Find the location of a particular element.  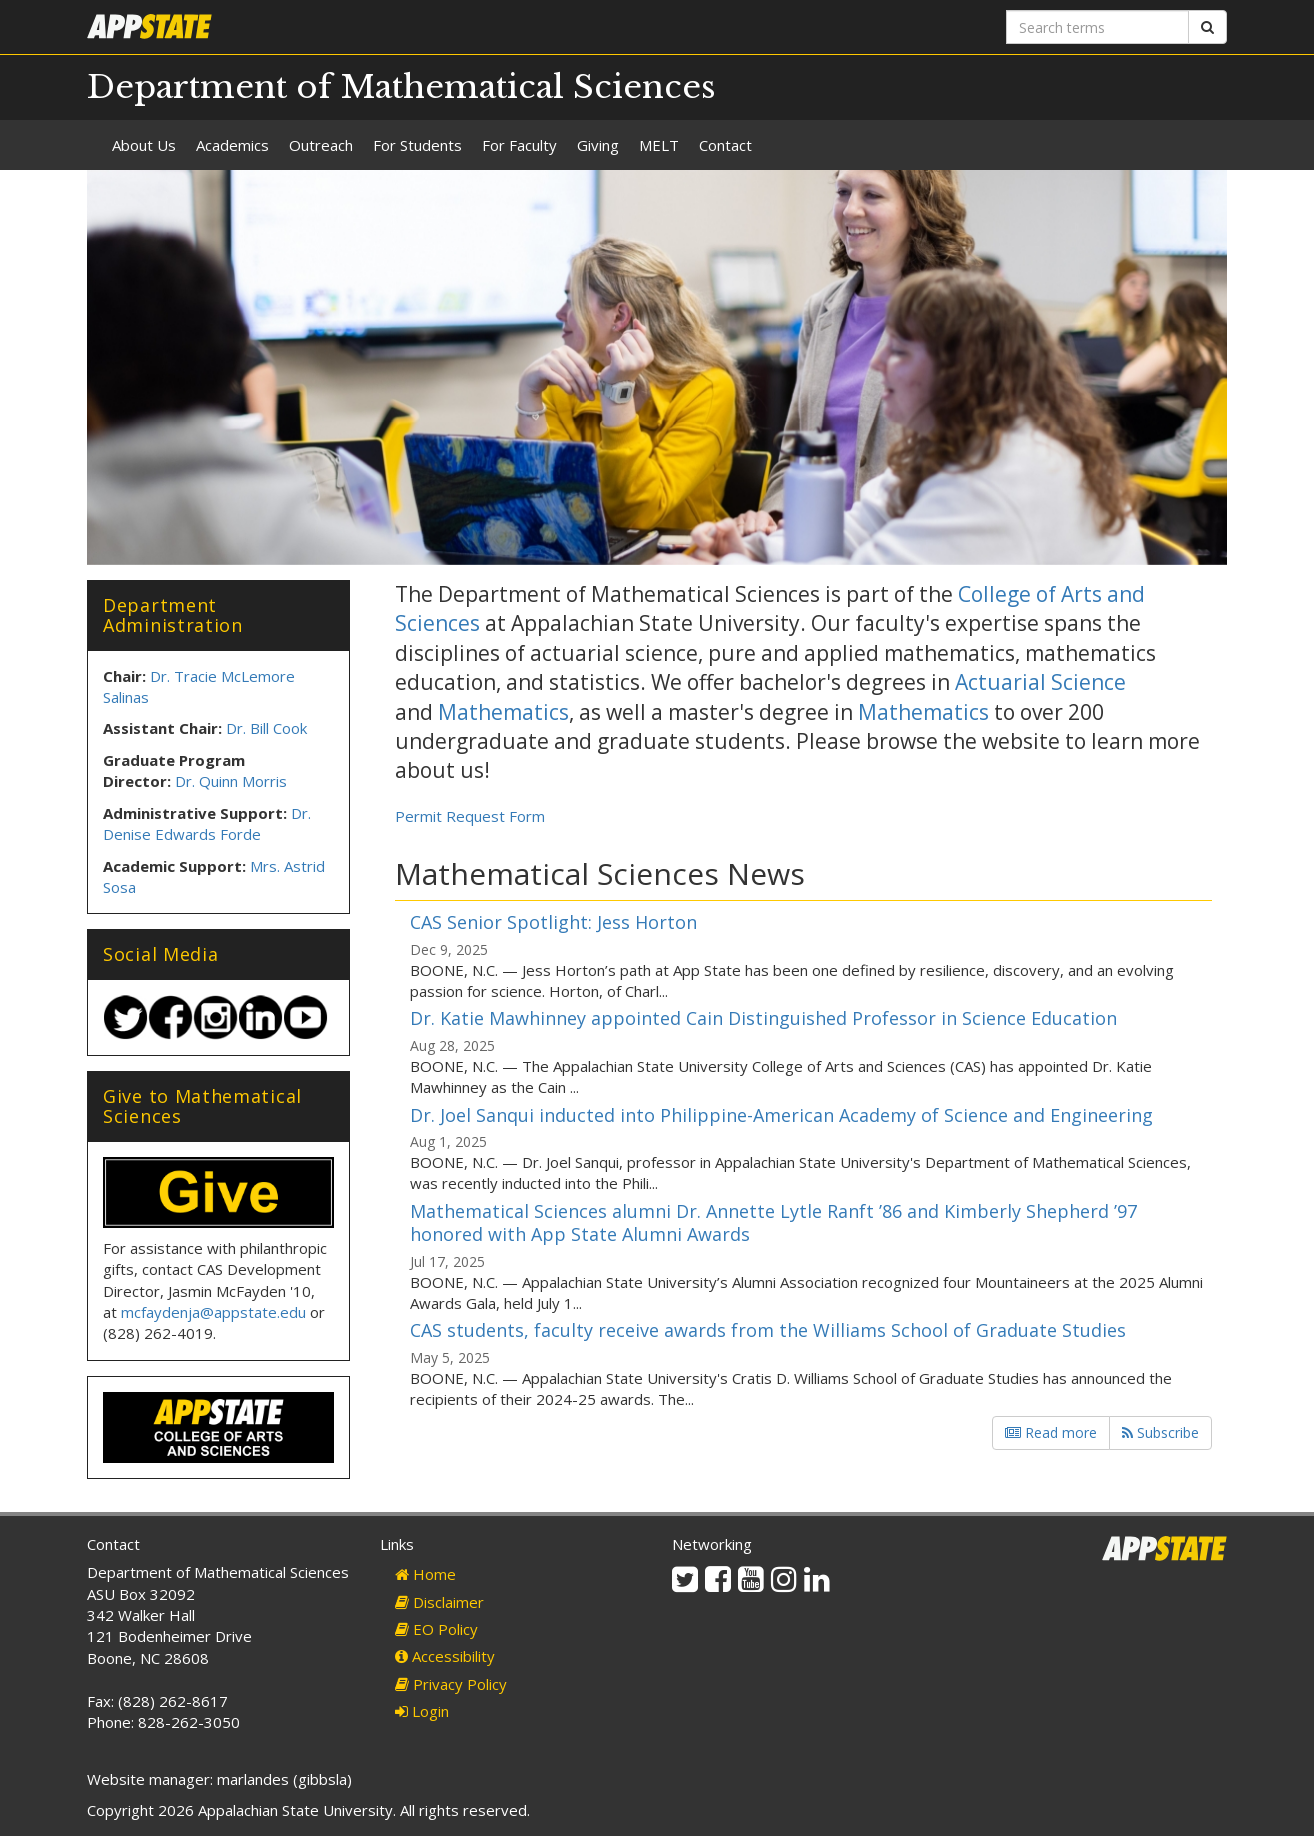

[Search terms] is located at coordinates (1097, 27).